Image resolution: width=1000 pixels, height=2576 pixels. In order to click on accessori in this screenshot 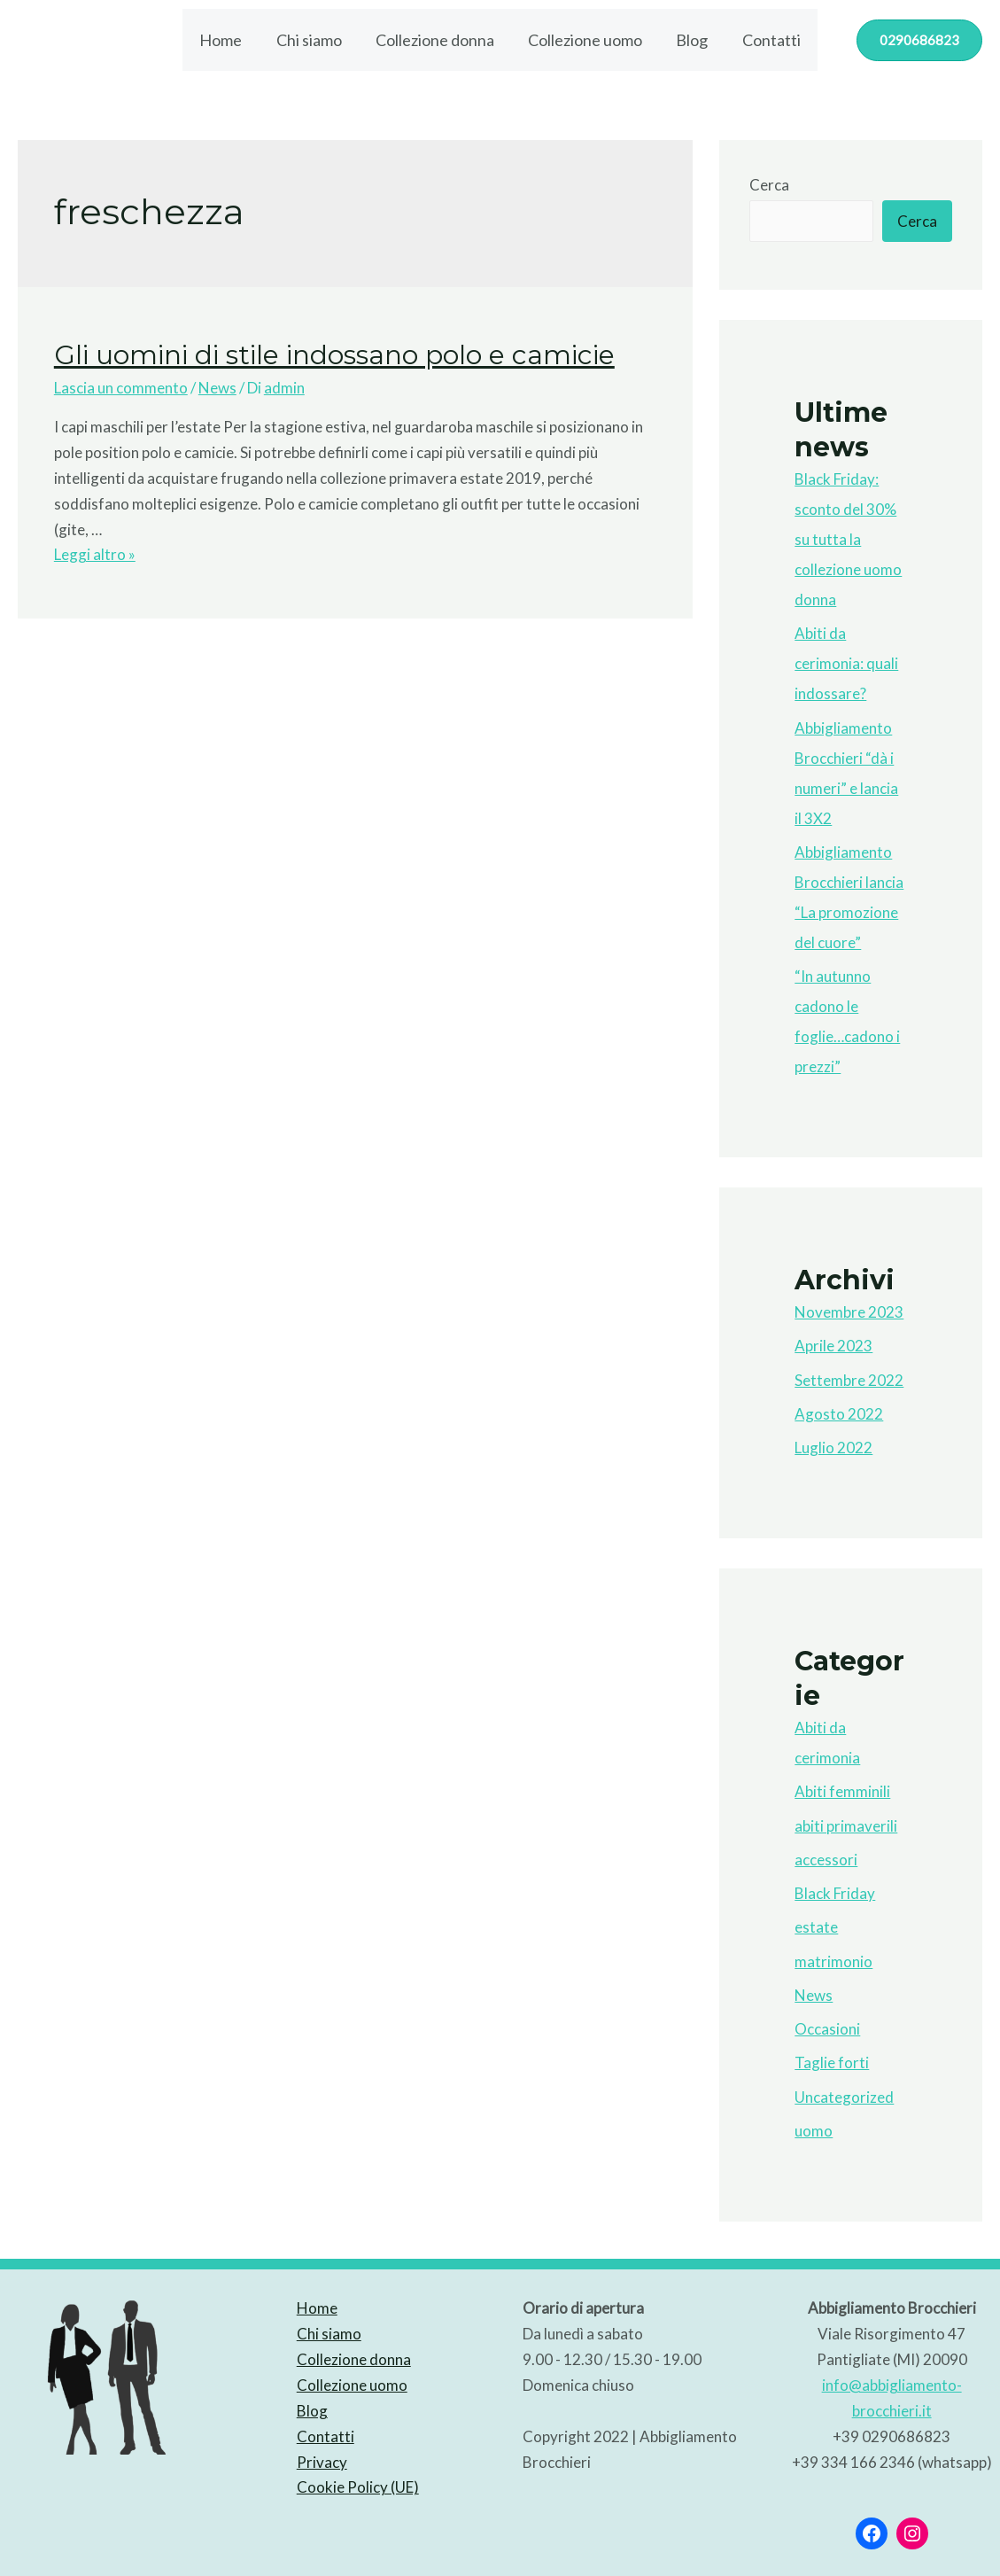, I will do `click(826, 1859)`.